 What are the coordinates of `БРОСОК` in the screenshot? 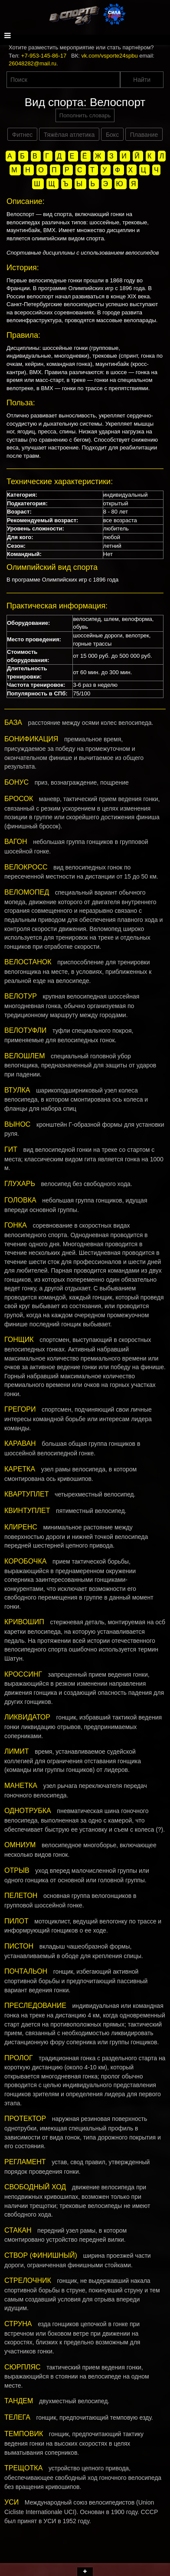 It's located at (18, 798).